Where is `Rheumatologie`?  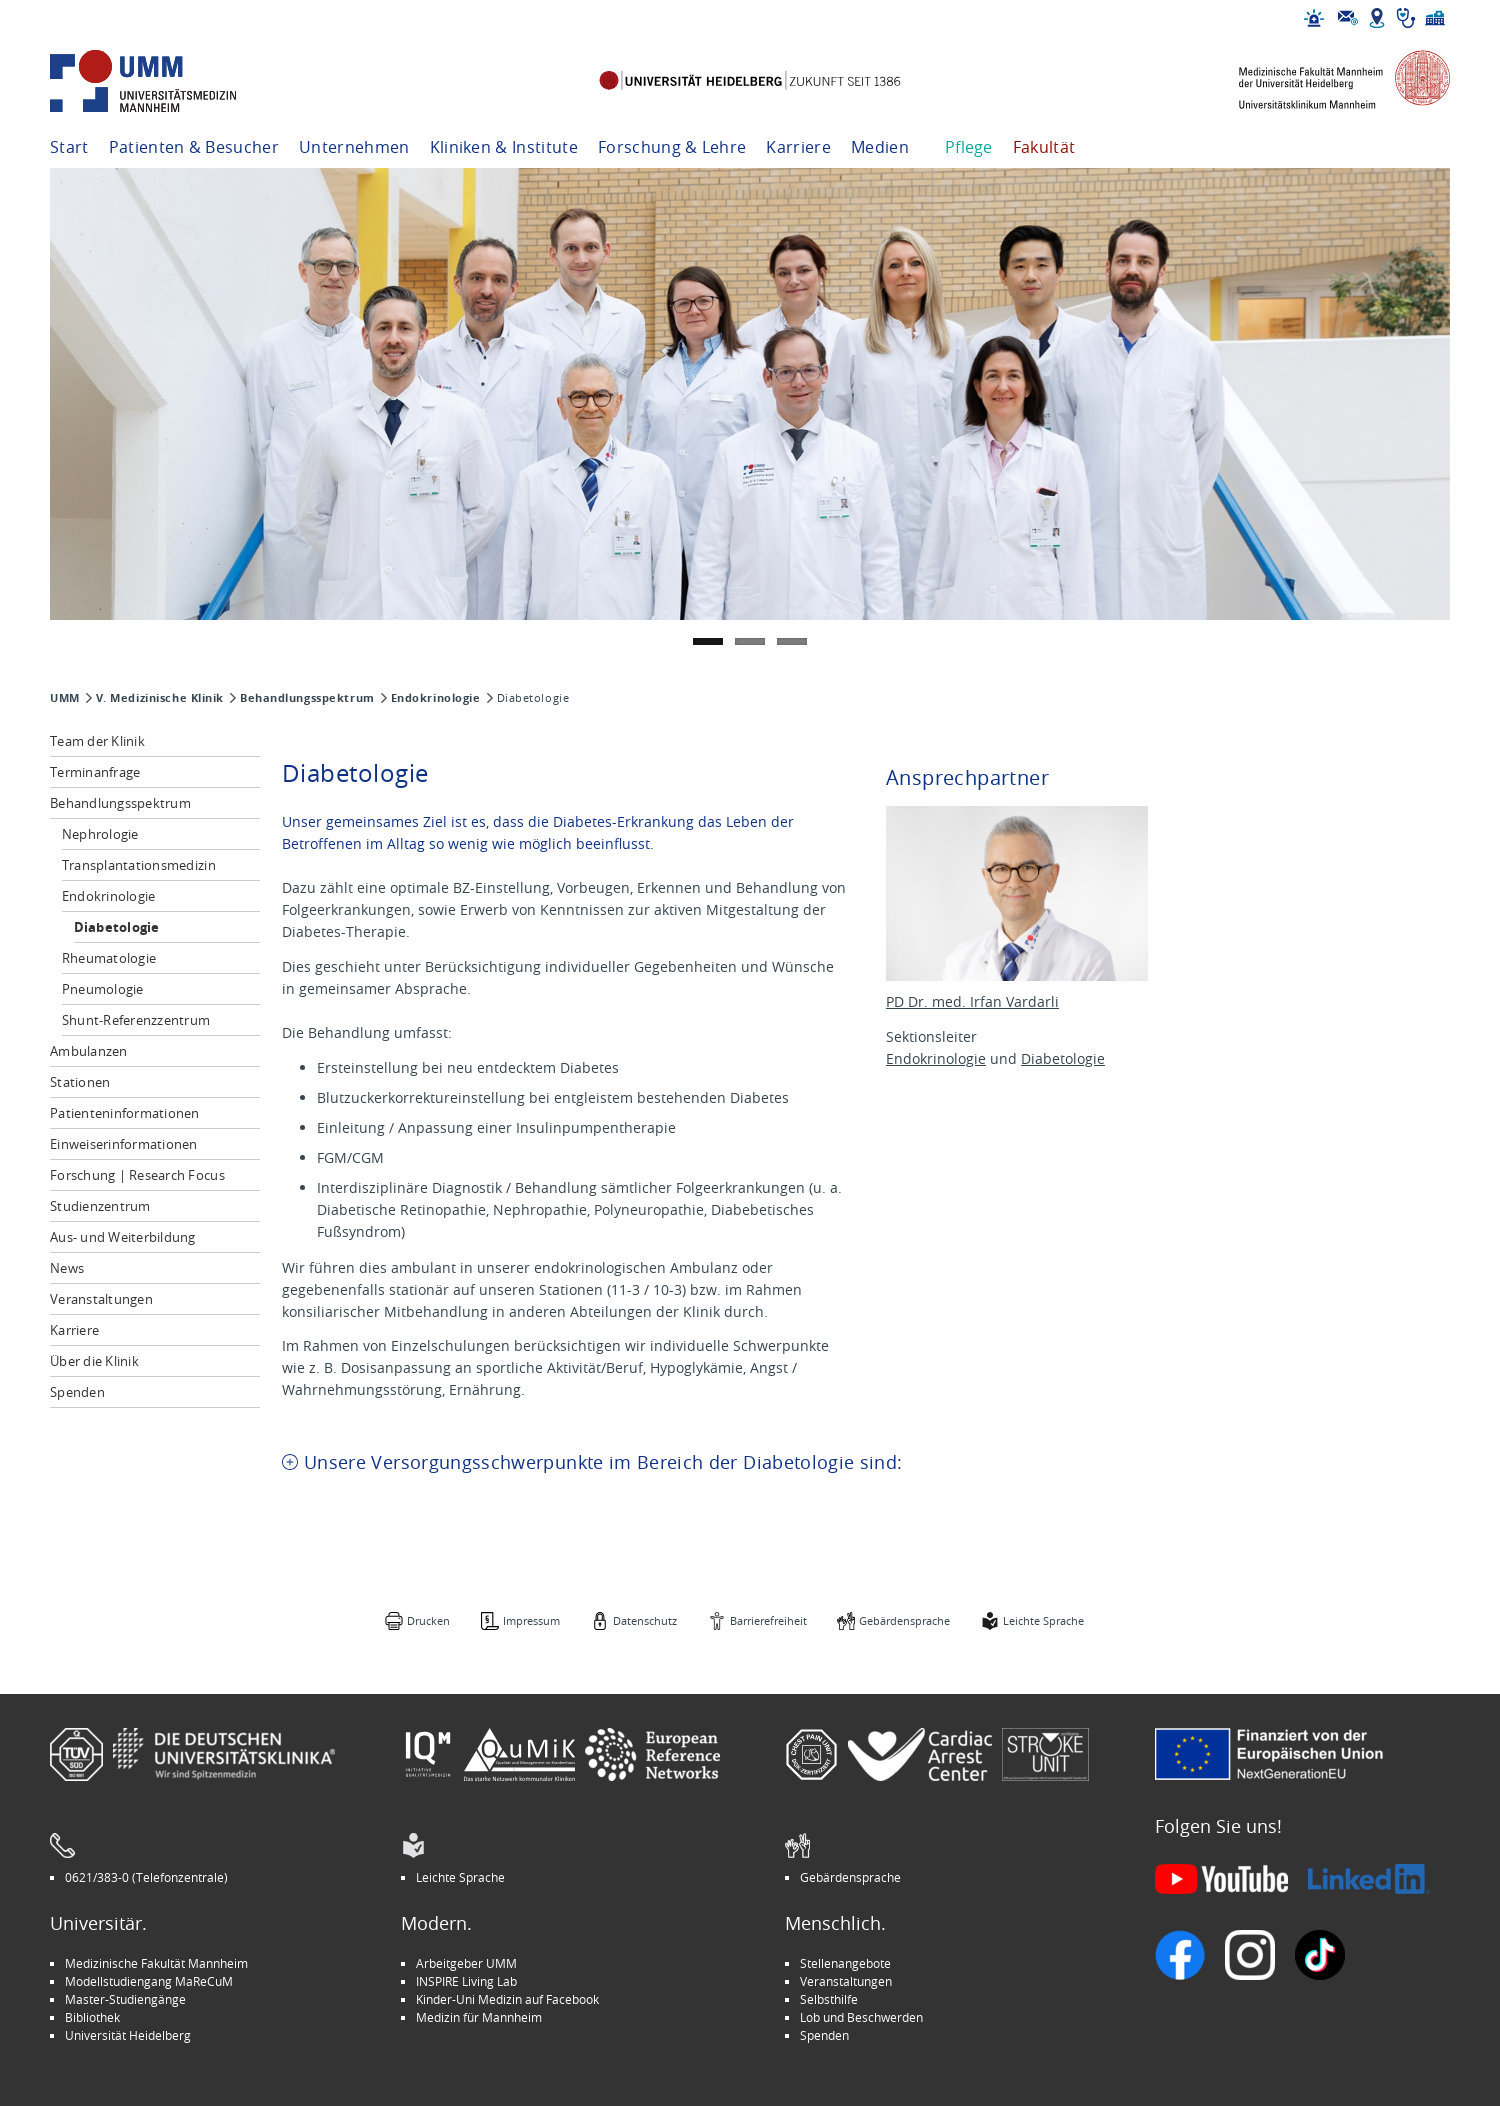
Rheumatologie is located at coordinates (109, 958).